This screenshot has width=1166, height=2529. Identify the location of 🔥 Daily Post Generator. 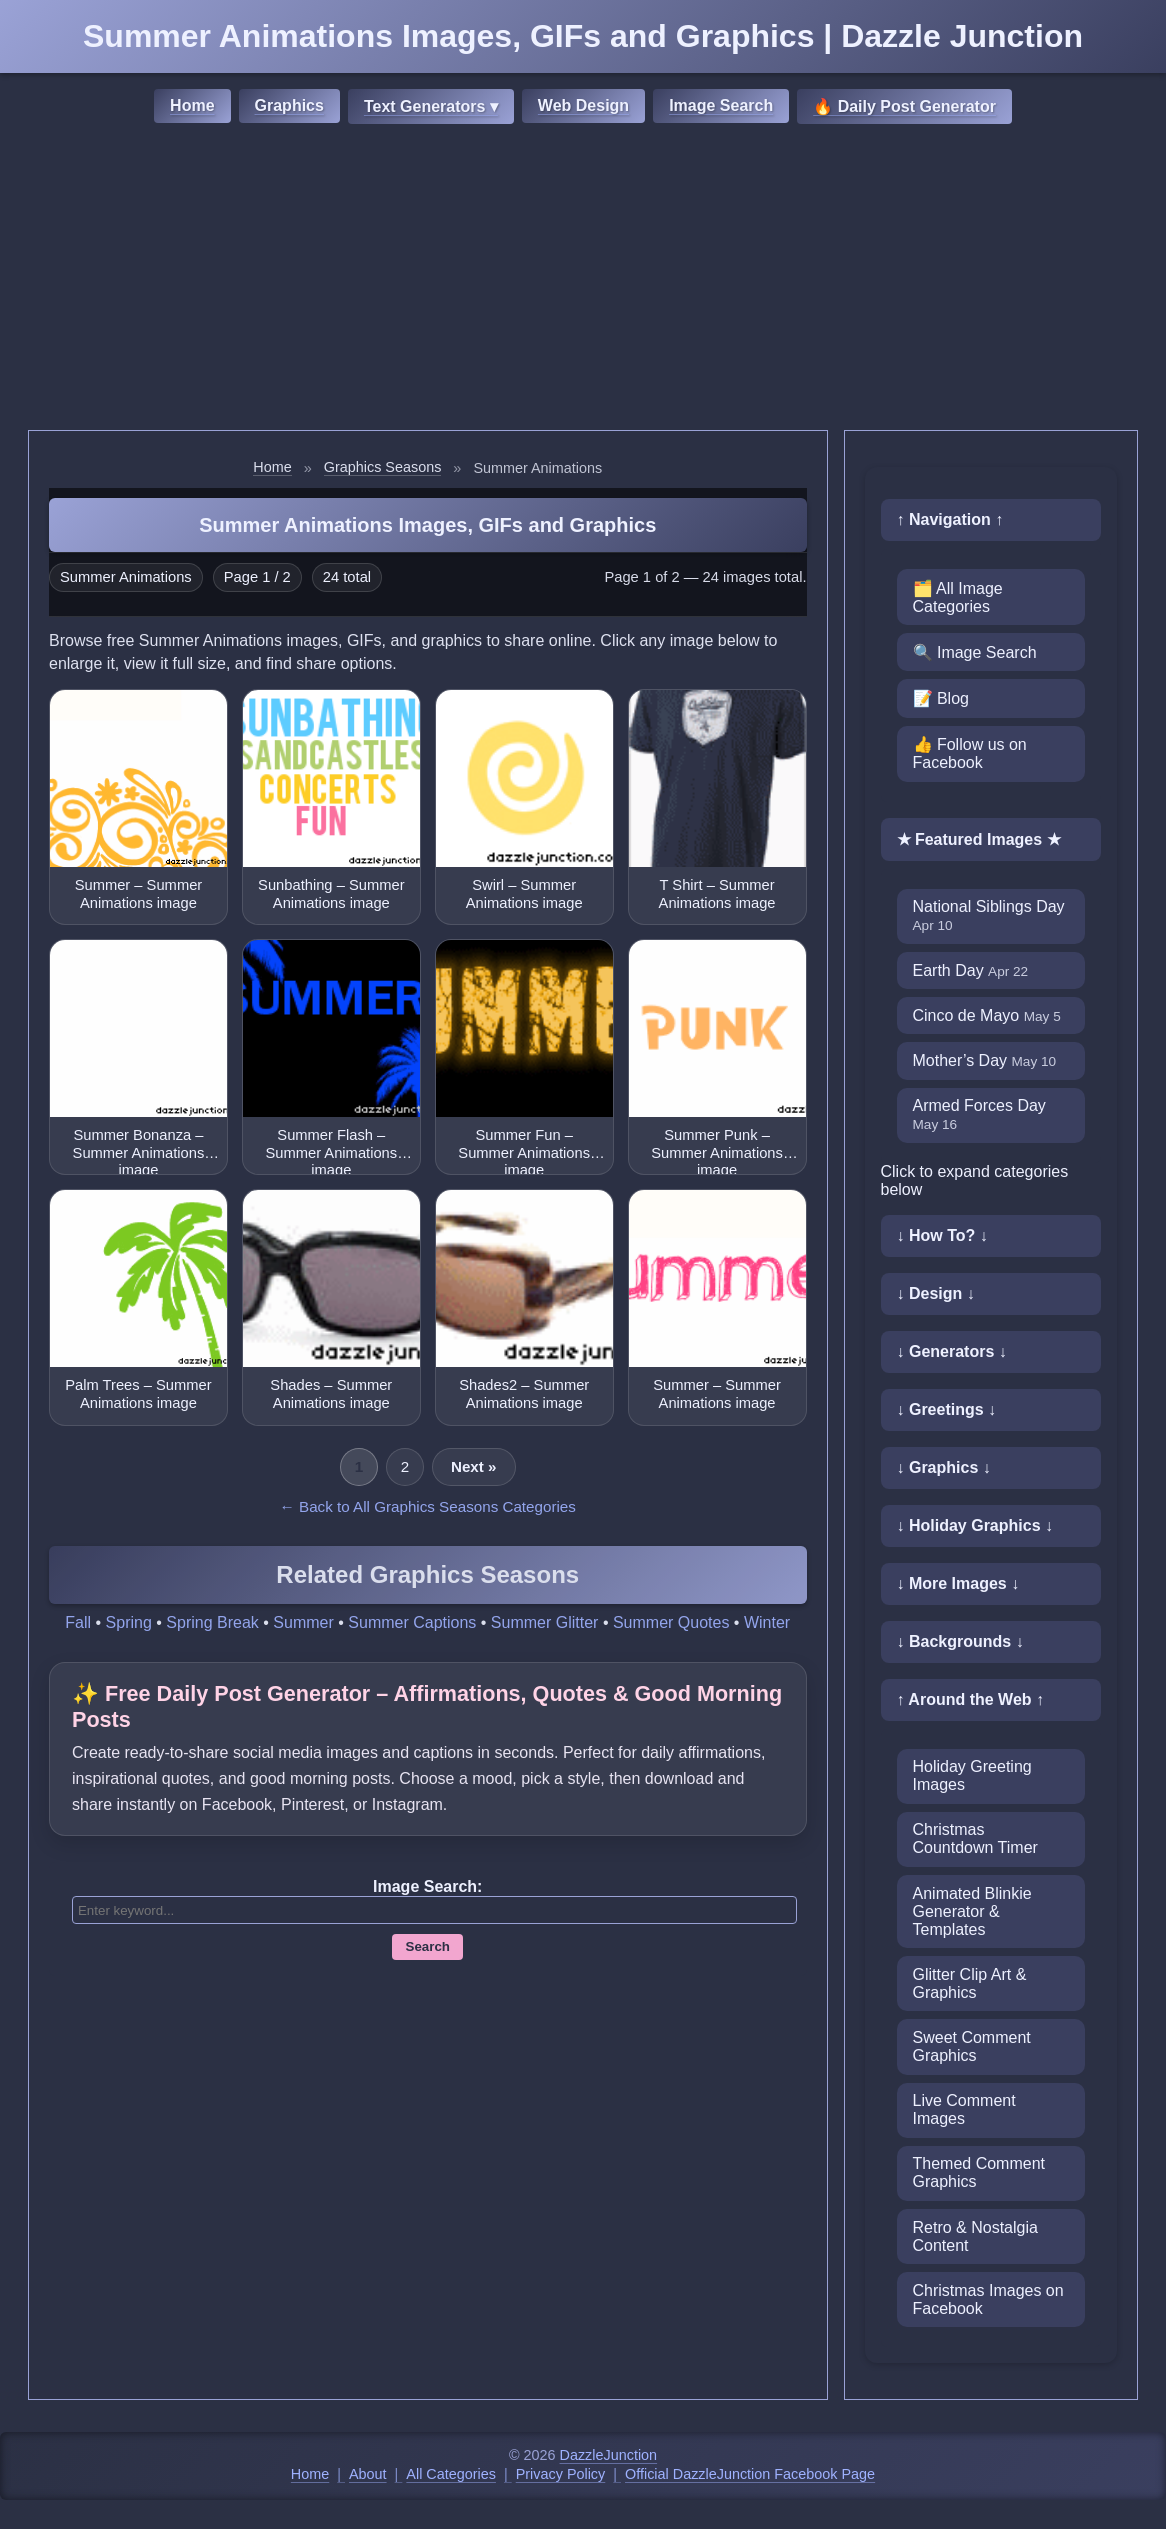
(904, 106).